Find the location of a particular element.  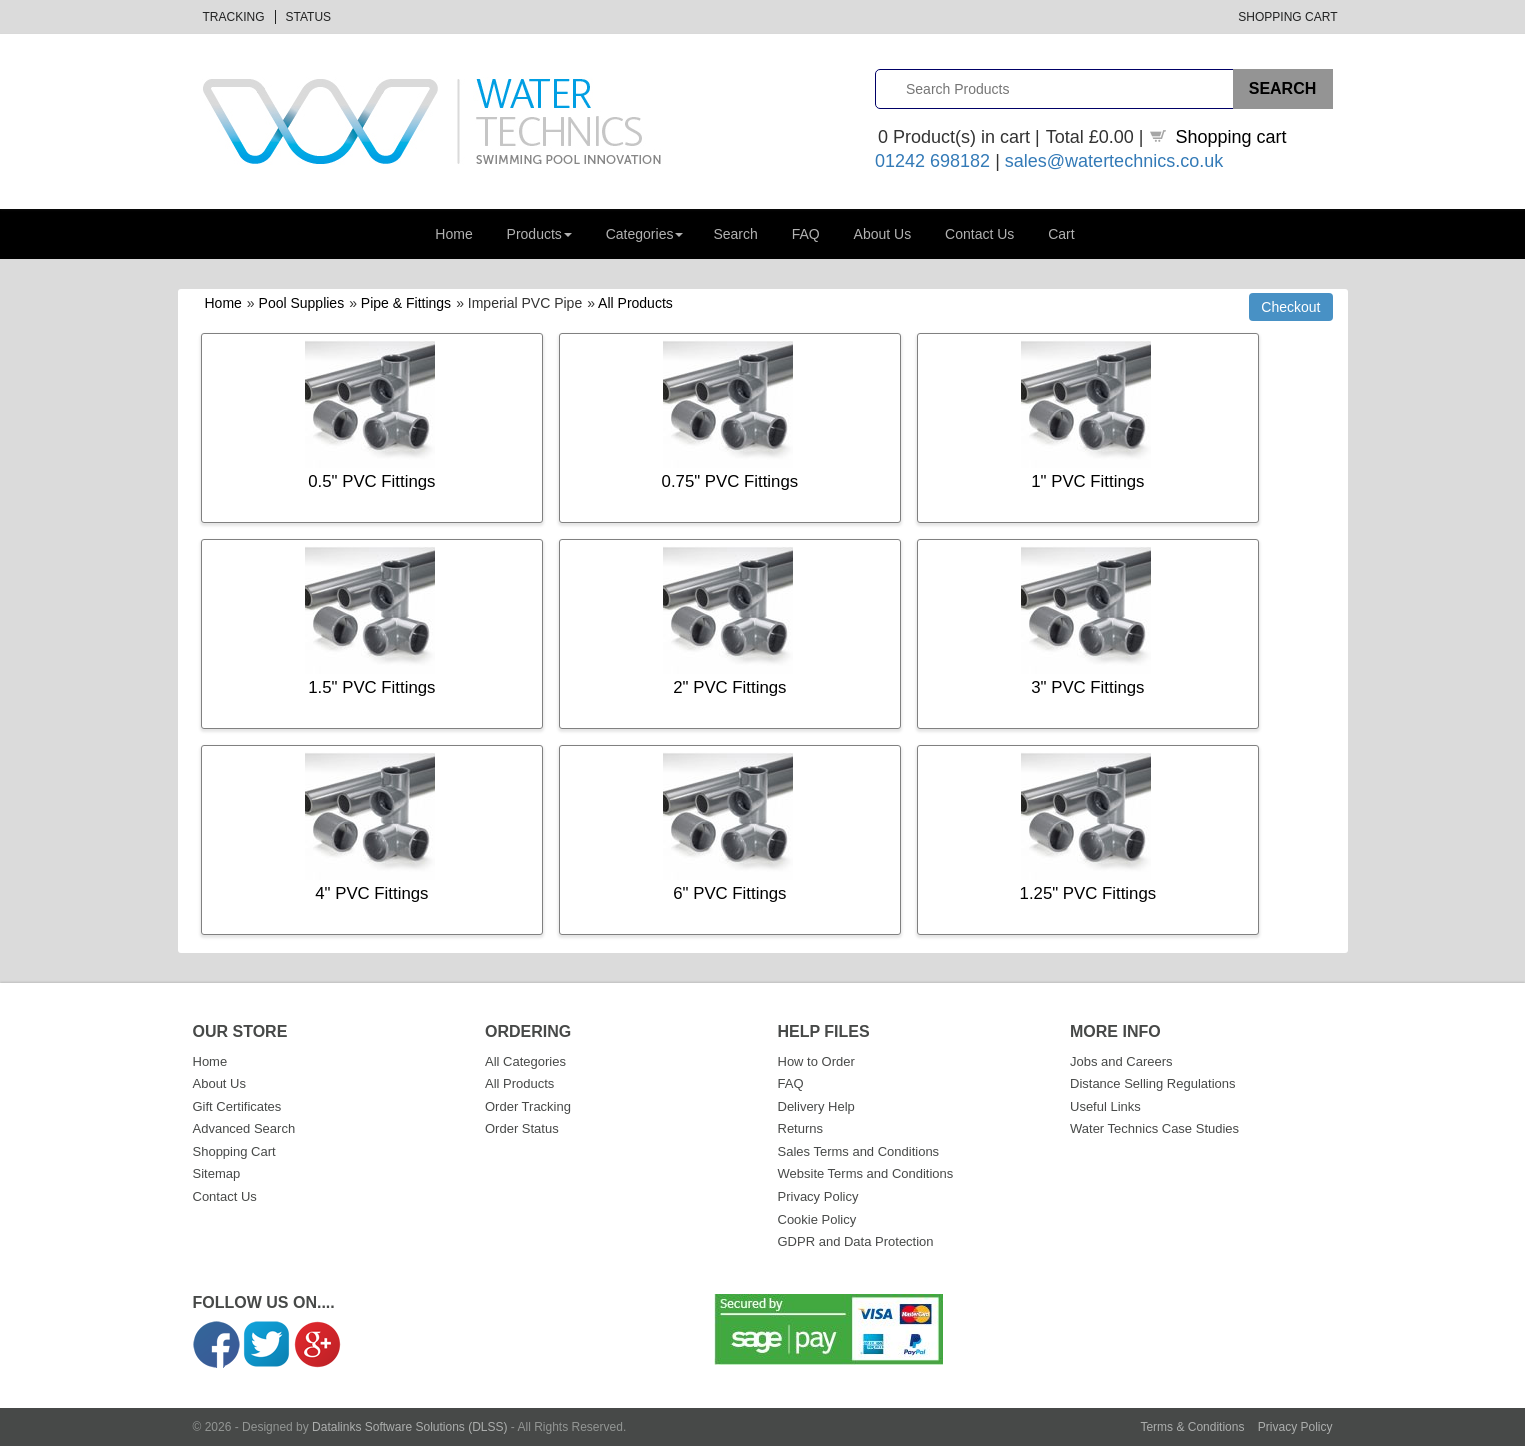

0.5" PVC Fittings is located at coordinates (371, 481).